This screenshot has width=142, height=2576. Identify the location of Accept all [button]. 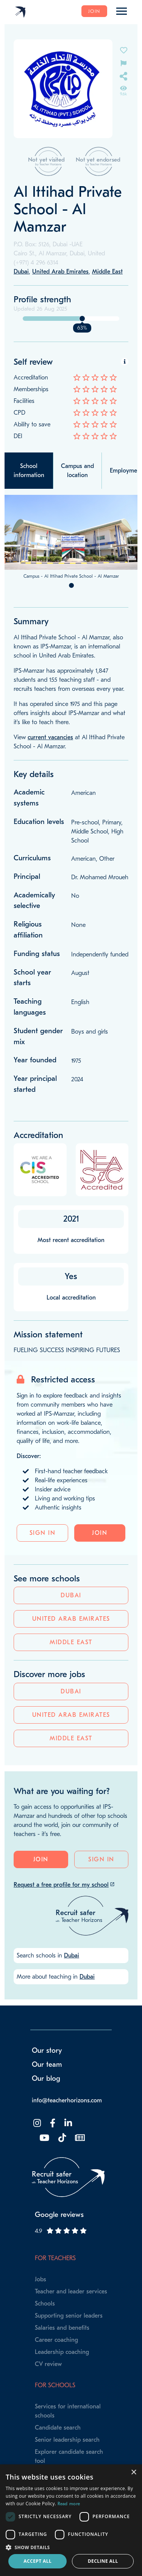
(37, 2561).